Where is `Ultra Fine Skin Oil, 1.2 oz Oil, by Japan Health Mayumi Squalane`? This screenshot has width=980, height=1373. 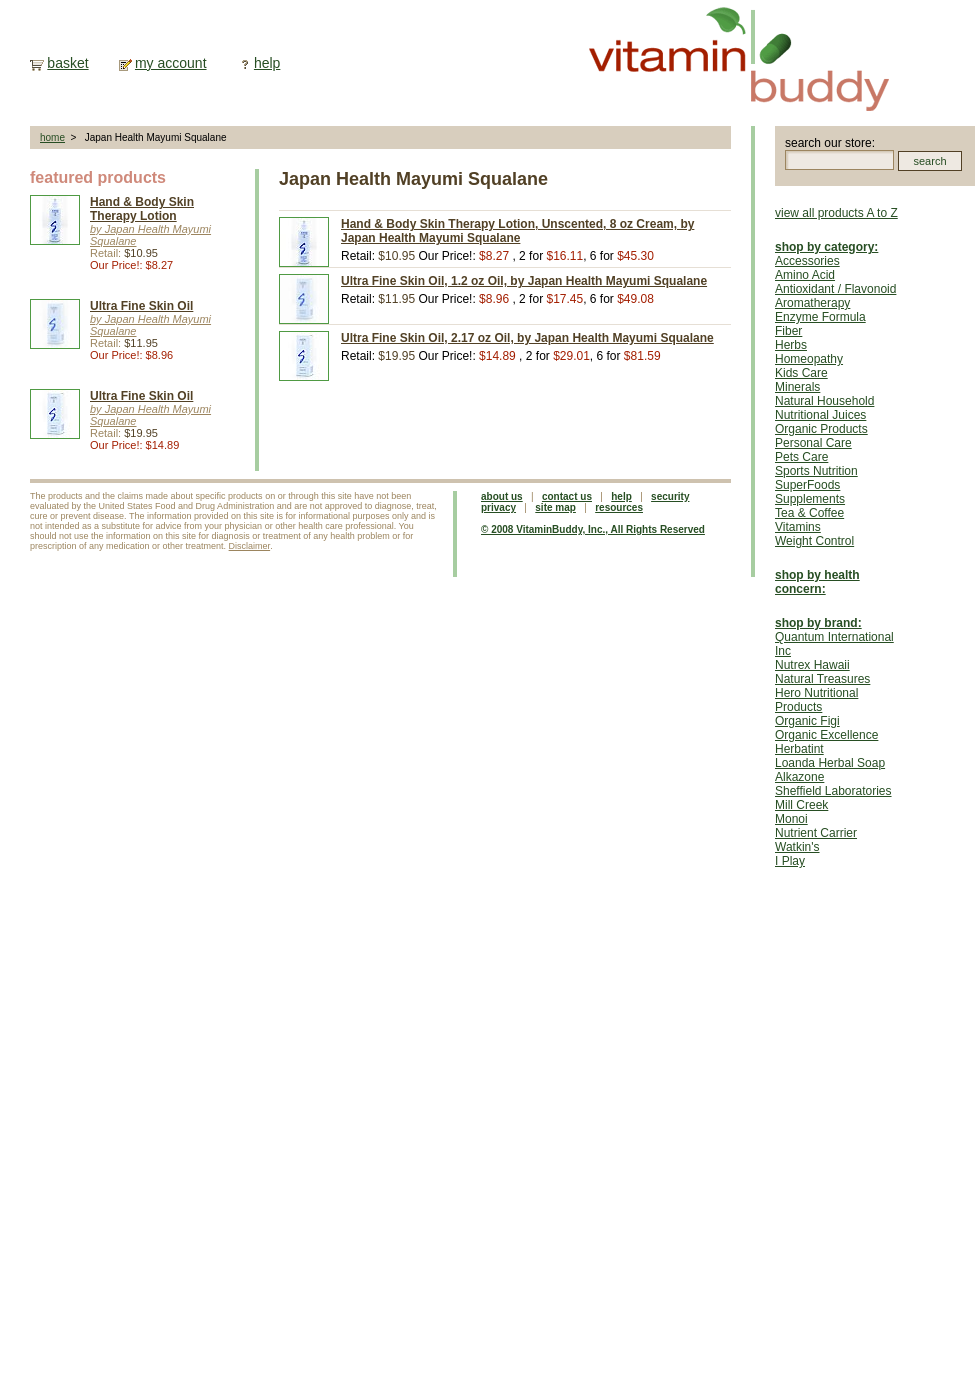 Ultra Fine Skin Oil, 1.2 oz Oil, by Japan Health Mayumi Squalane is located at coordinates (524, 281).